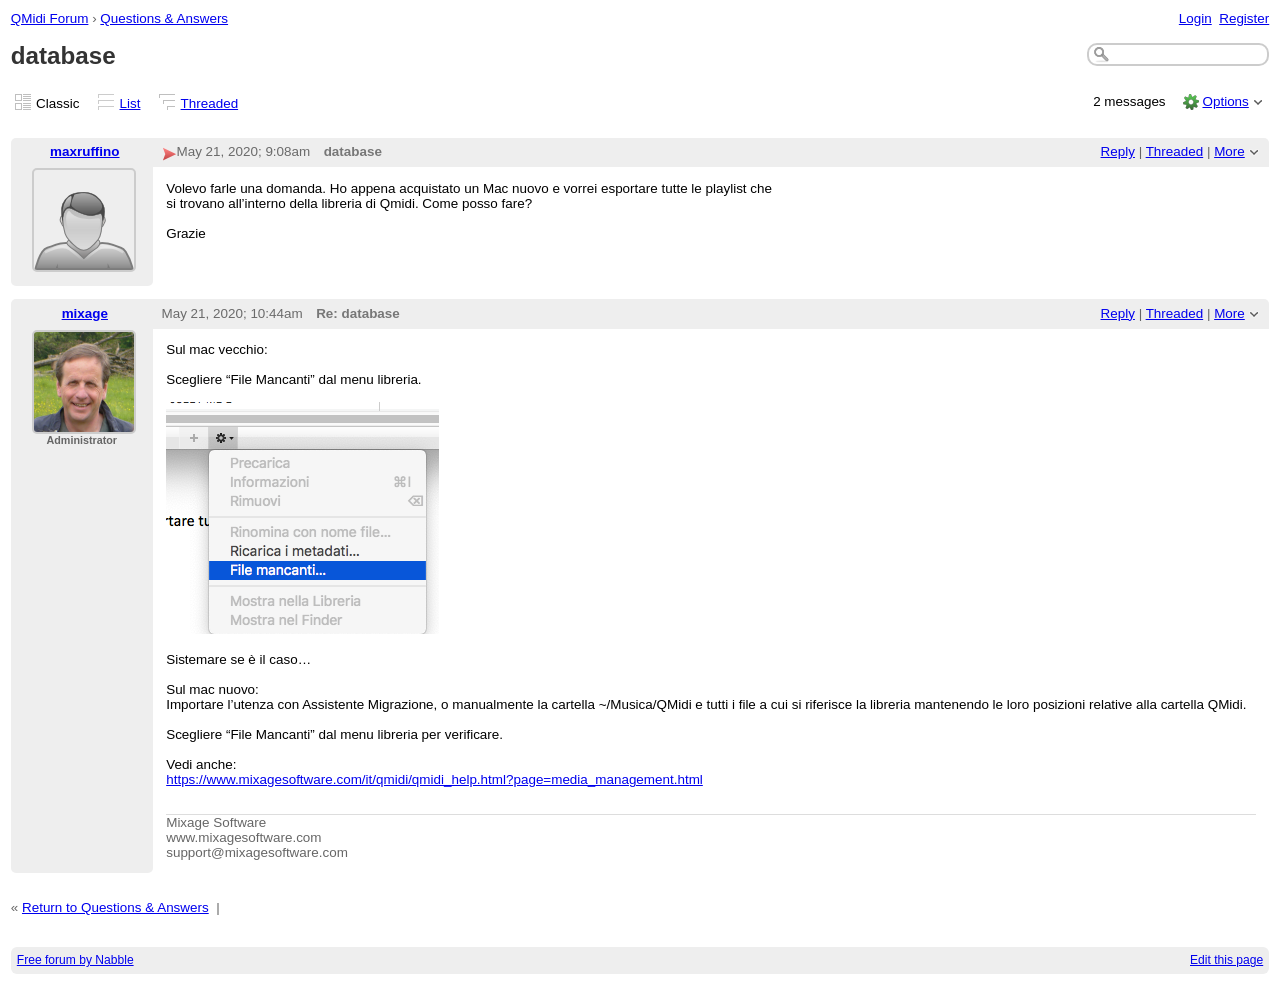 Image resolution: width=1280 pixels, height=984 pixels. I want to click on QMidi Forum, so click(50, 18).